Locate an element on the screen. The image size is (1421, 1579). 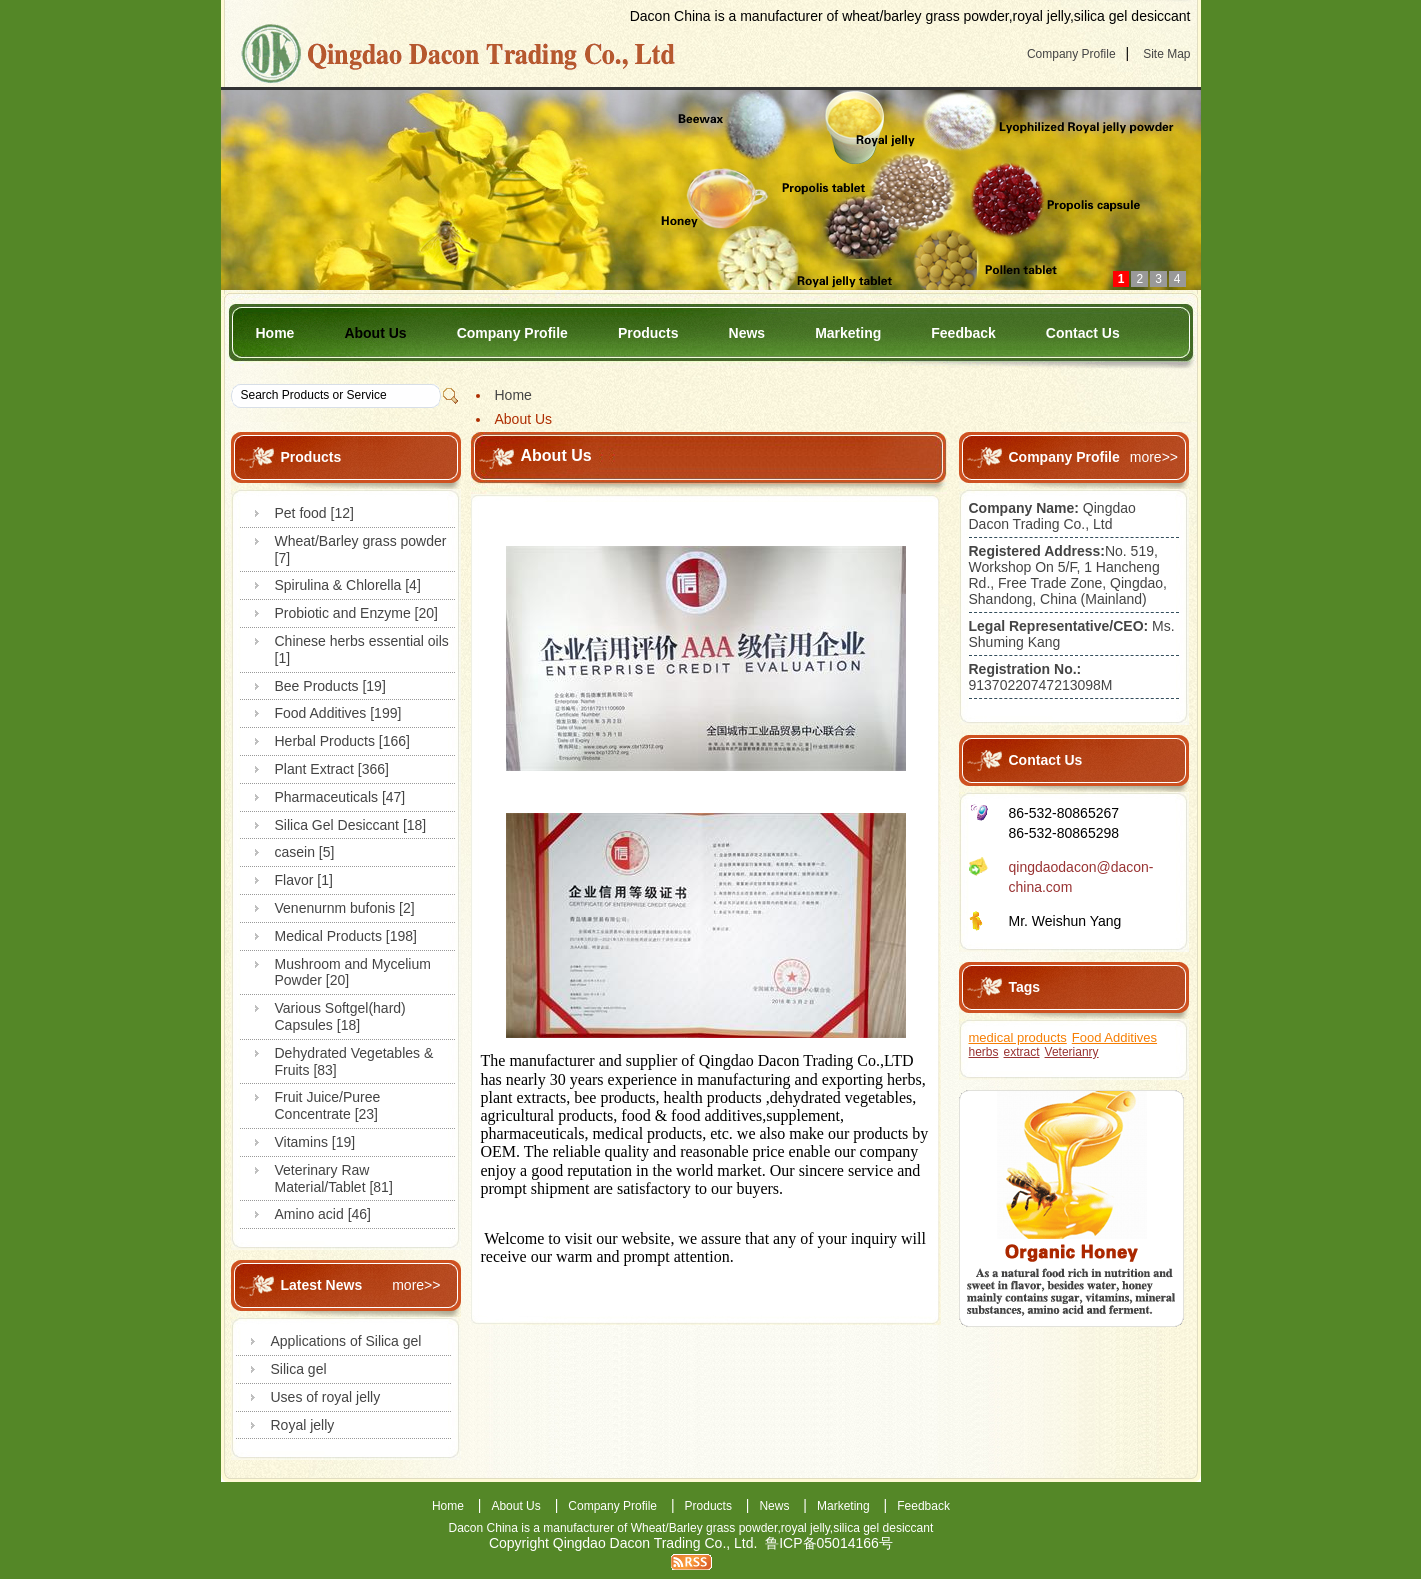
Home is located at coordinates (275, 333).